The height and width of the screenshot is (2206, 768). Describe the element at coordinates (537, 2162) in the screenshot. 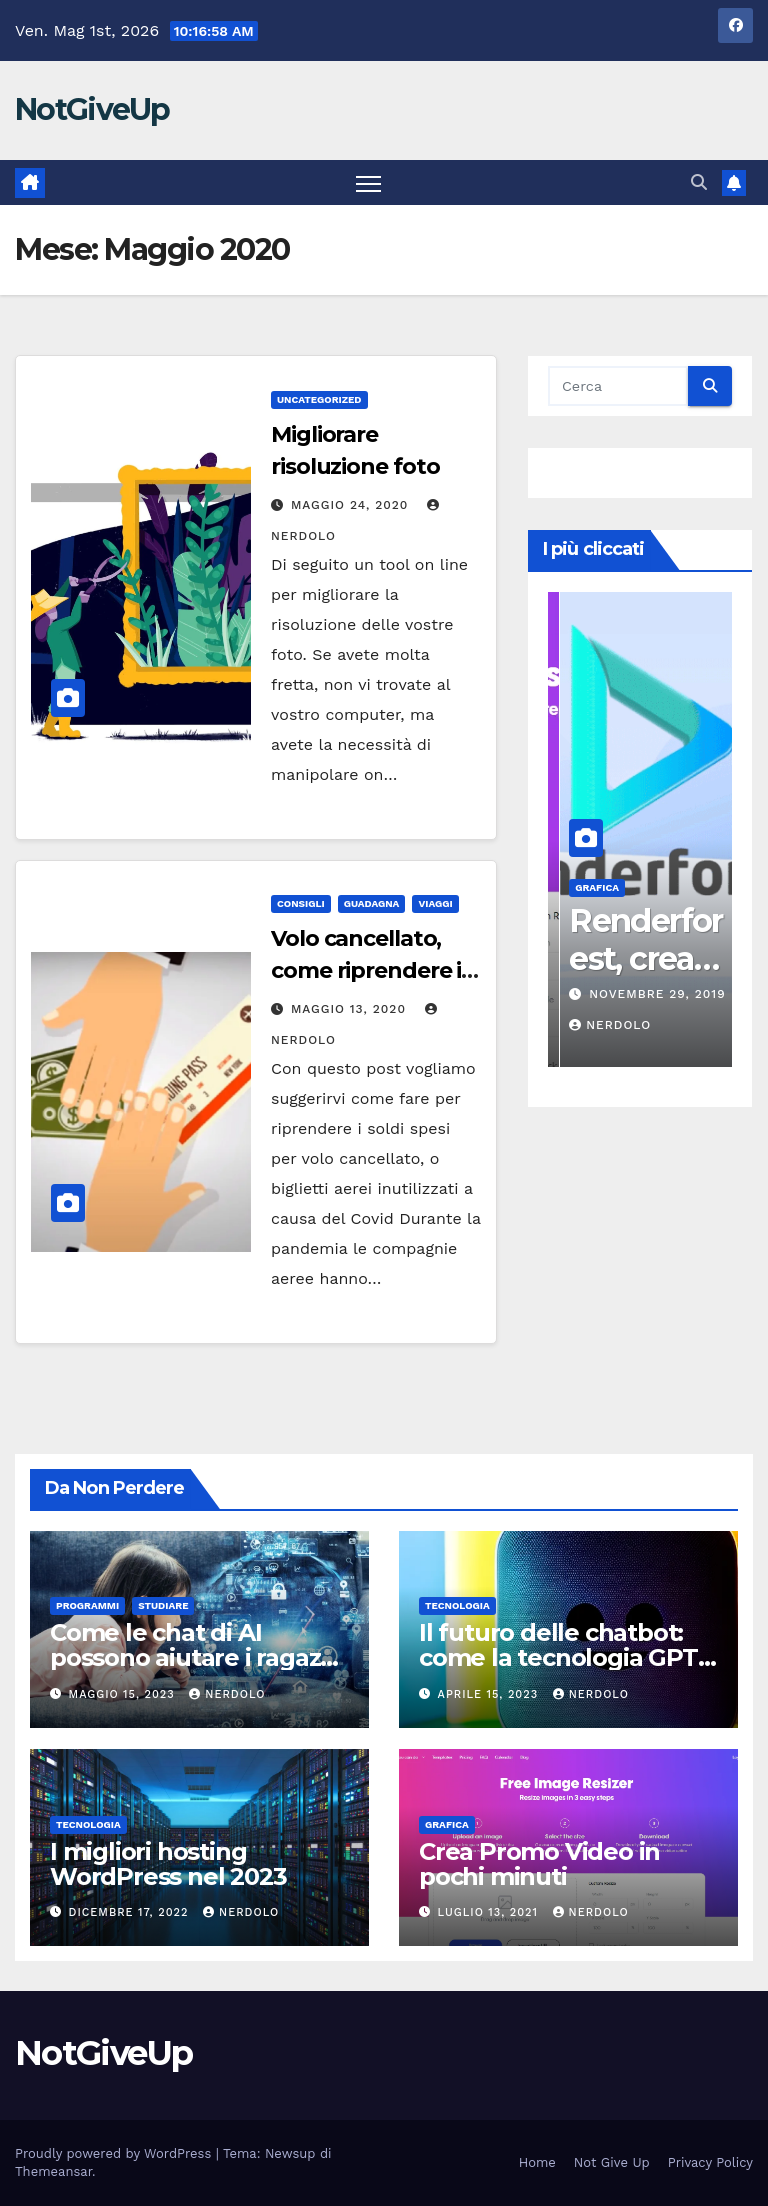

I see `Home` at that location.